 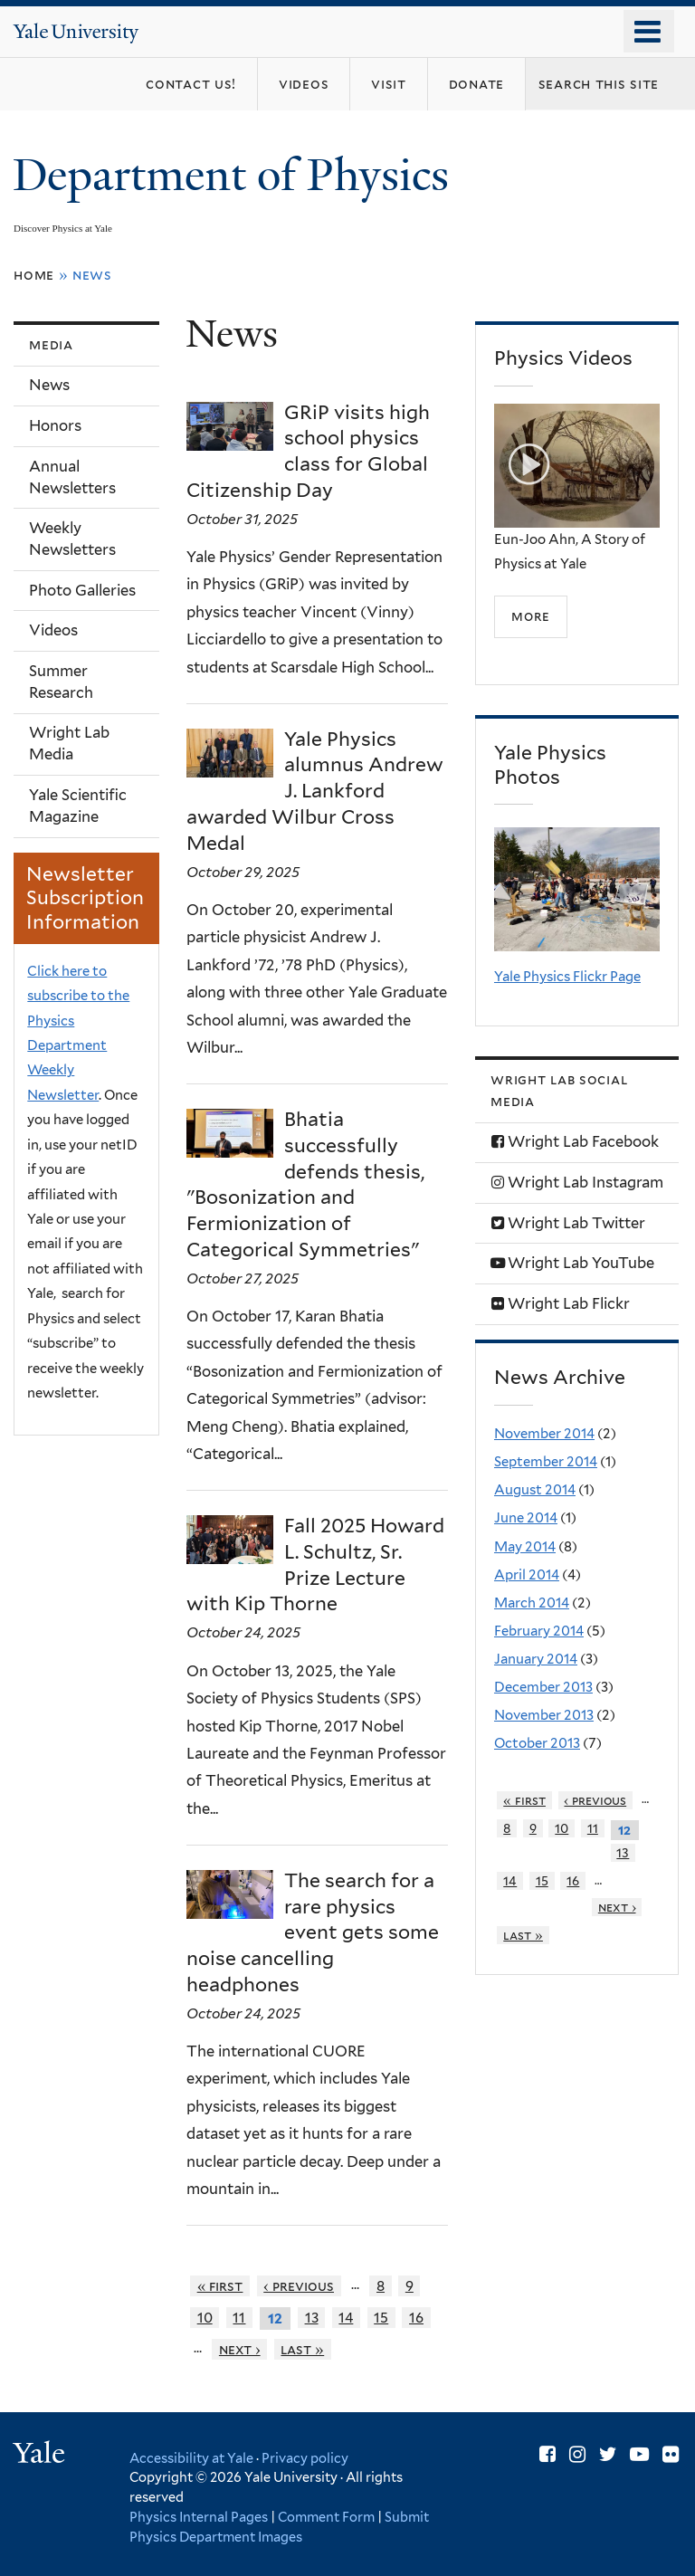 What do you see at coordinates (312, 1932) in the screenshot?
I see `The search for a rare physics event gets some noise cancelling headphones` at bounding box center [312, 1932].